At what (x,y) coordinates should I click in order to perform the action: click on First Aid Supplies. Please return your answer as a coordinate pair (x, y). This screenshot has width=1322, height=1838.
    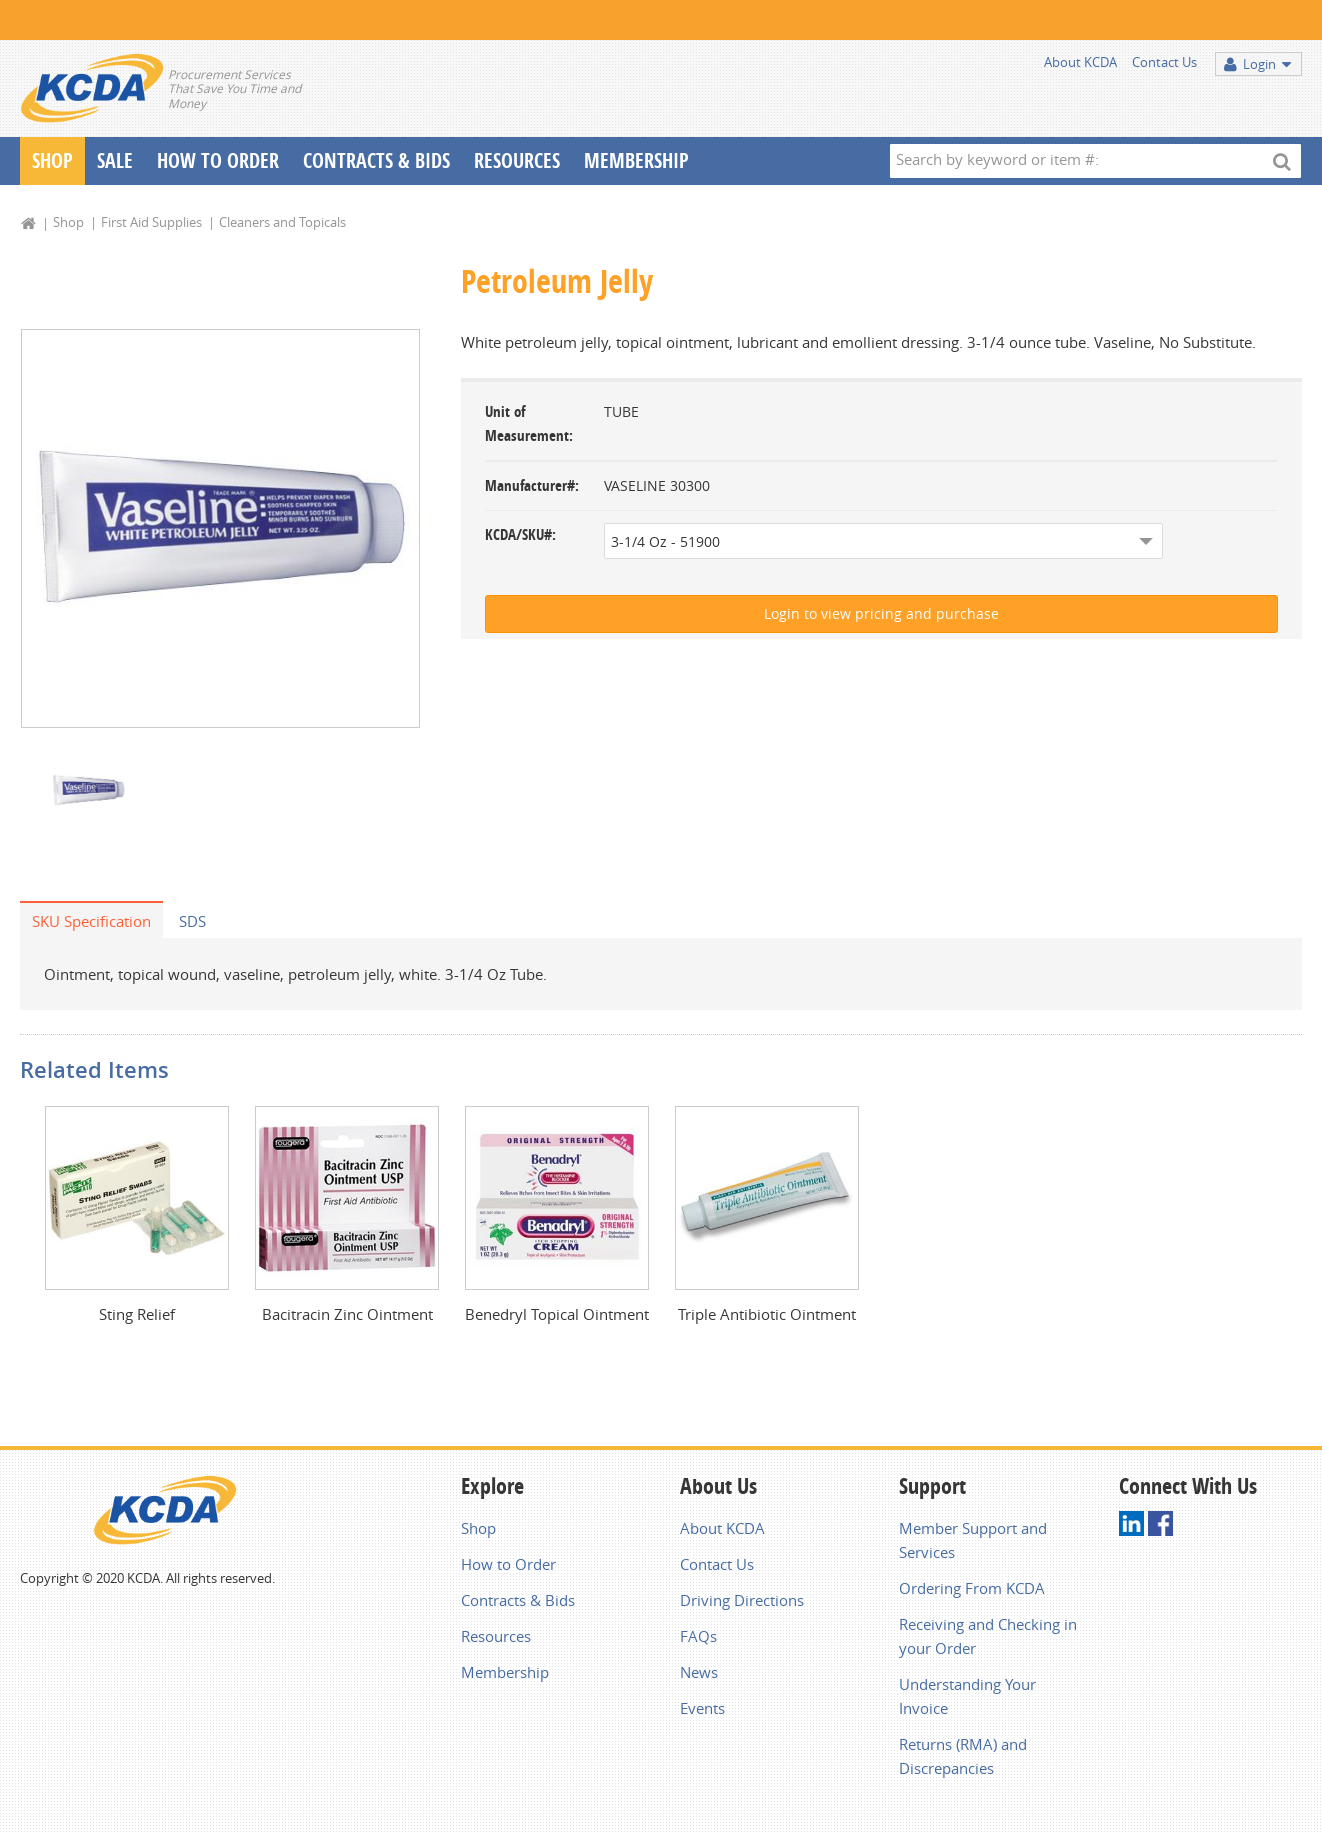
    Looking at the image, I should click on (151, 222).